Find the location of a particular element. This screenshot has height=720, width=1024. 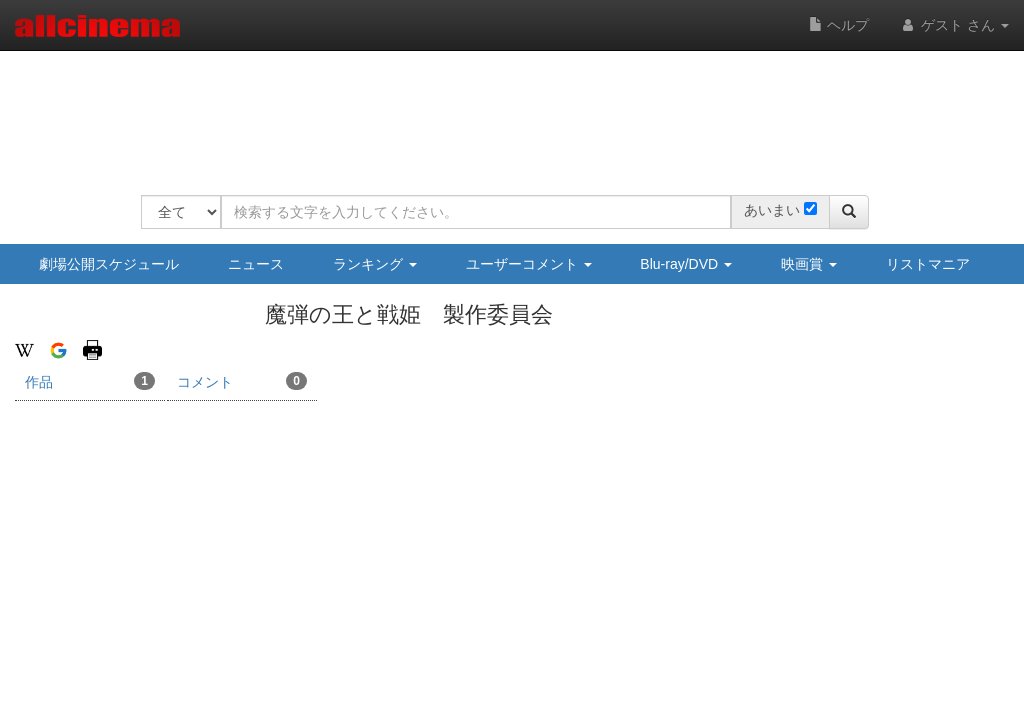

映画賞 is located at coordinates (809, 264).